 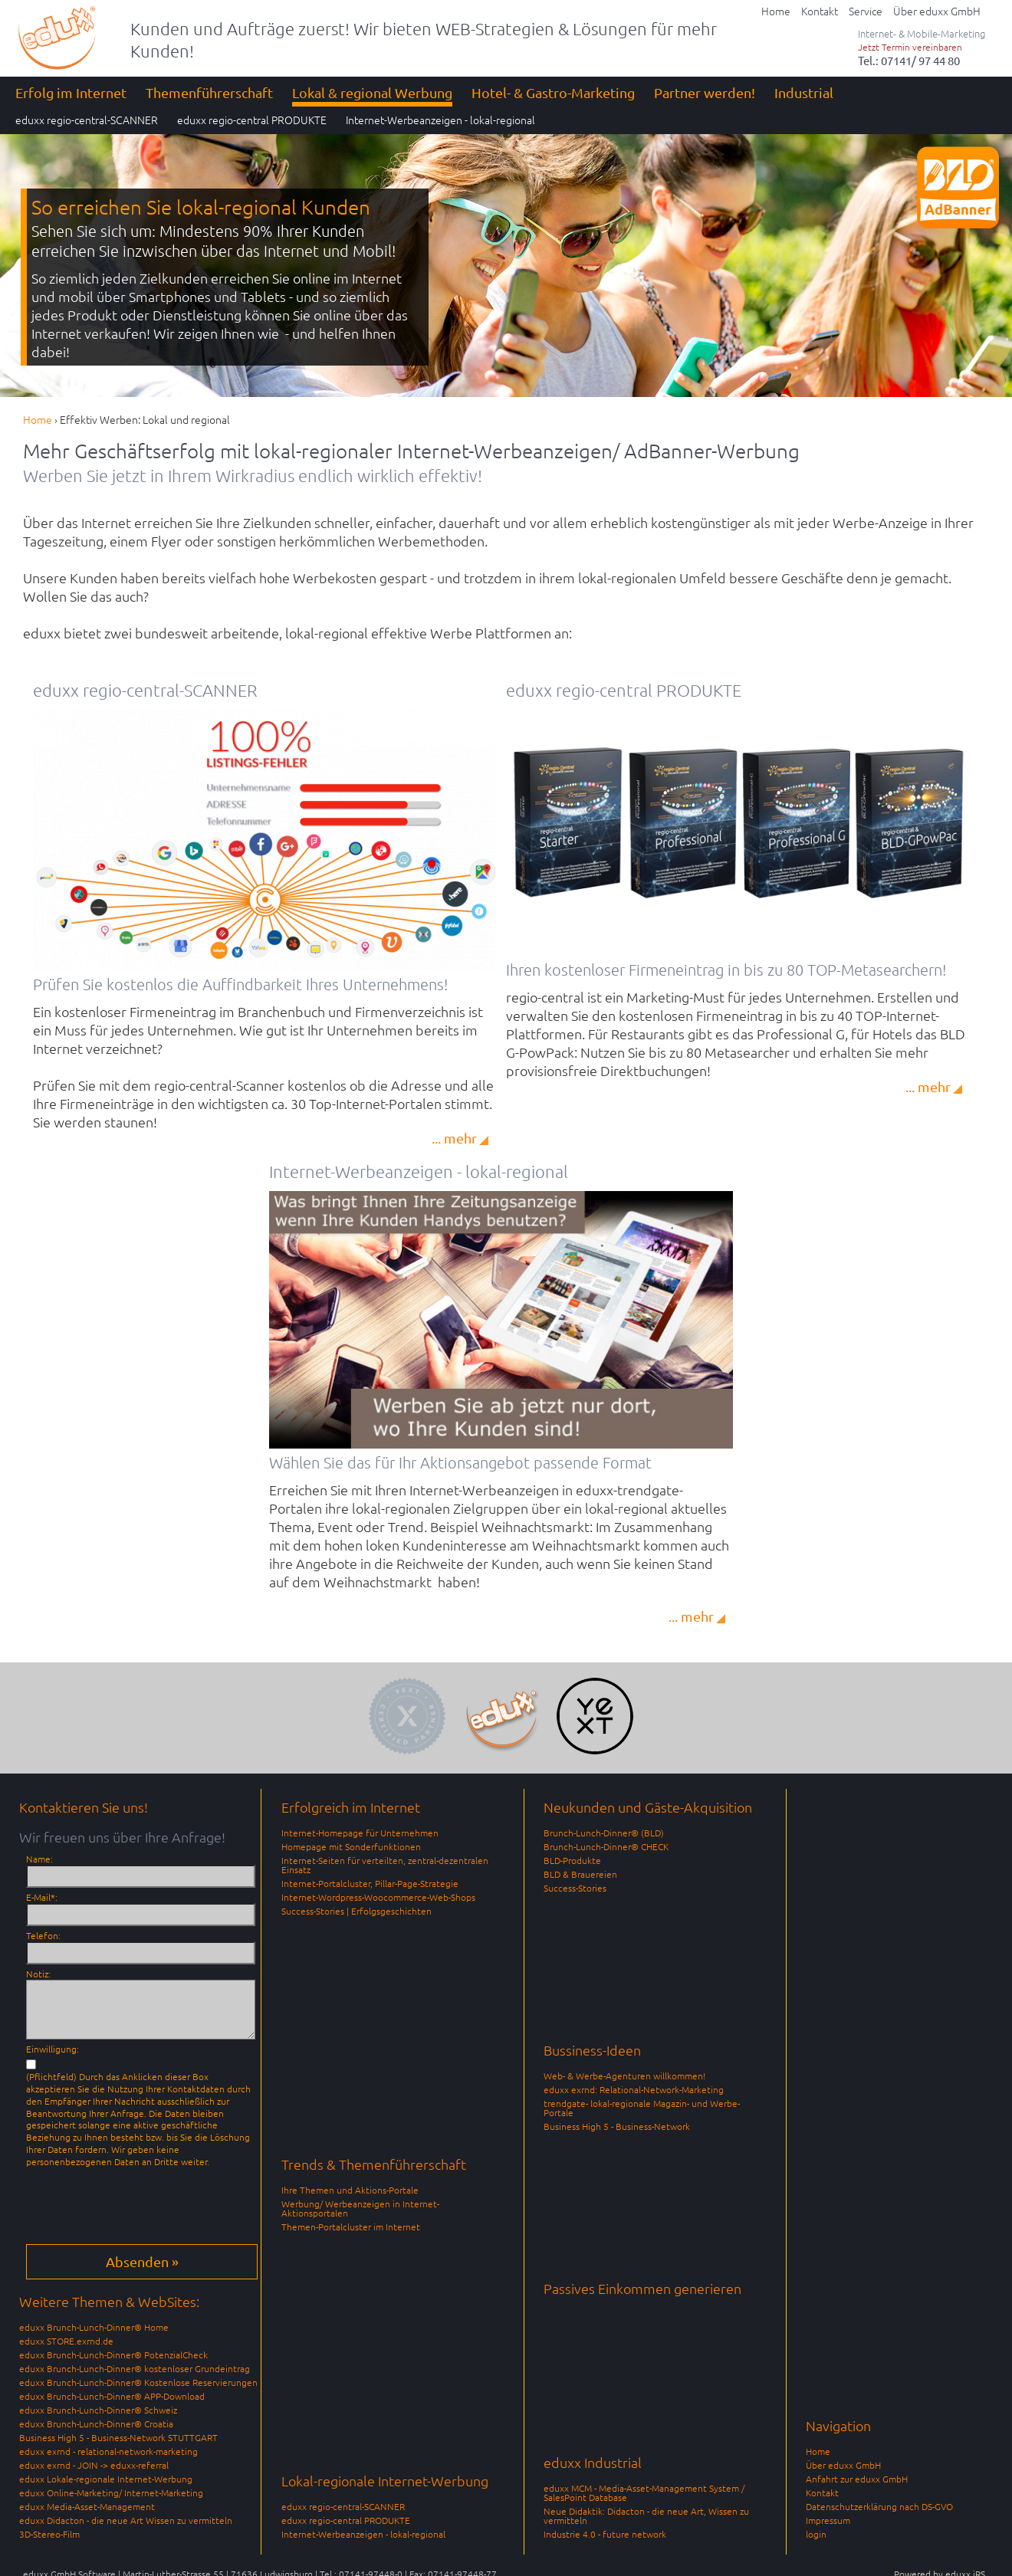 I want to click on BLD-Produkte, so click(x=572, y=1860).